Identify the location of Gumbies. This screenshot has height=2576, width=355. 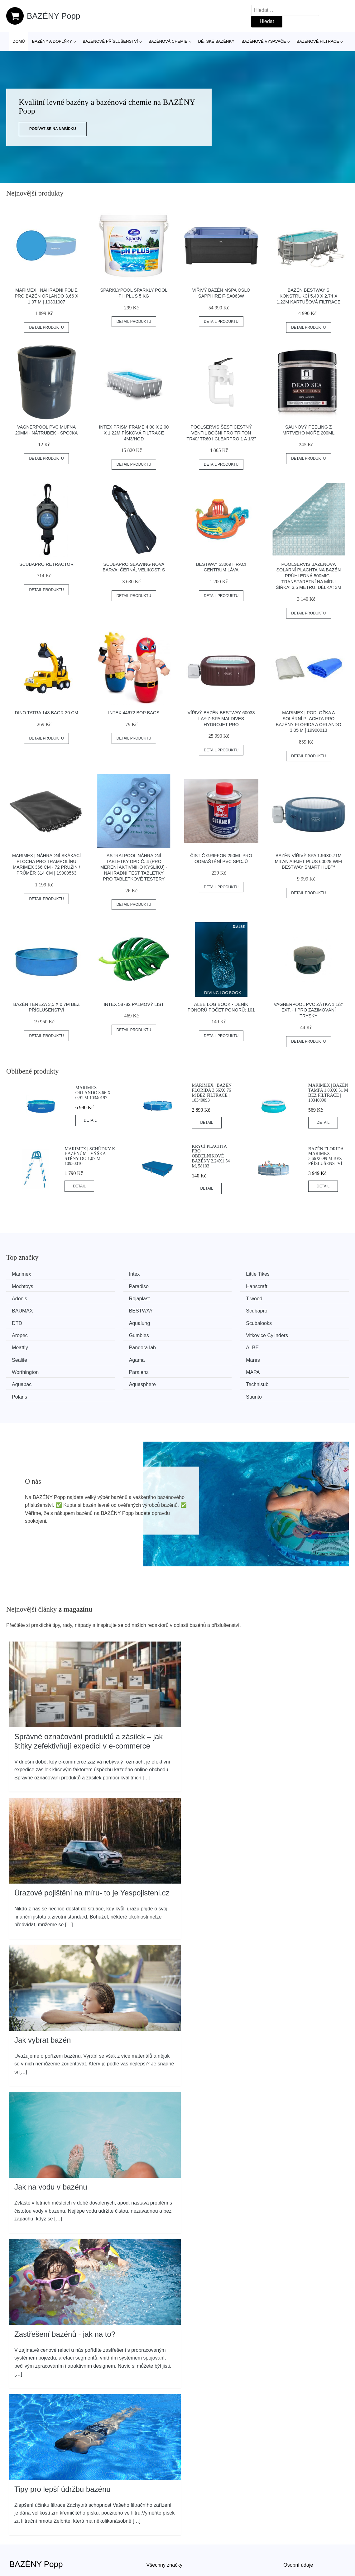
(24, 1321).